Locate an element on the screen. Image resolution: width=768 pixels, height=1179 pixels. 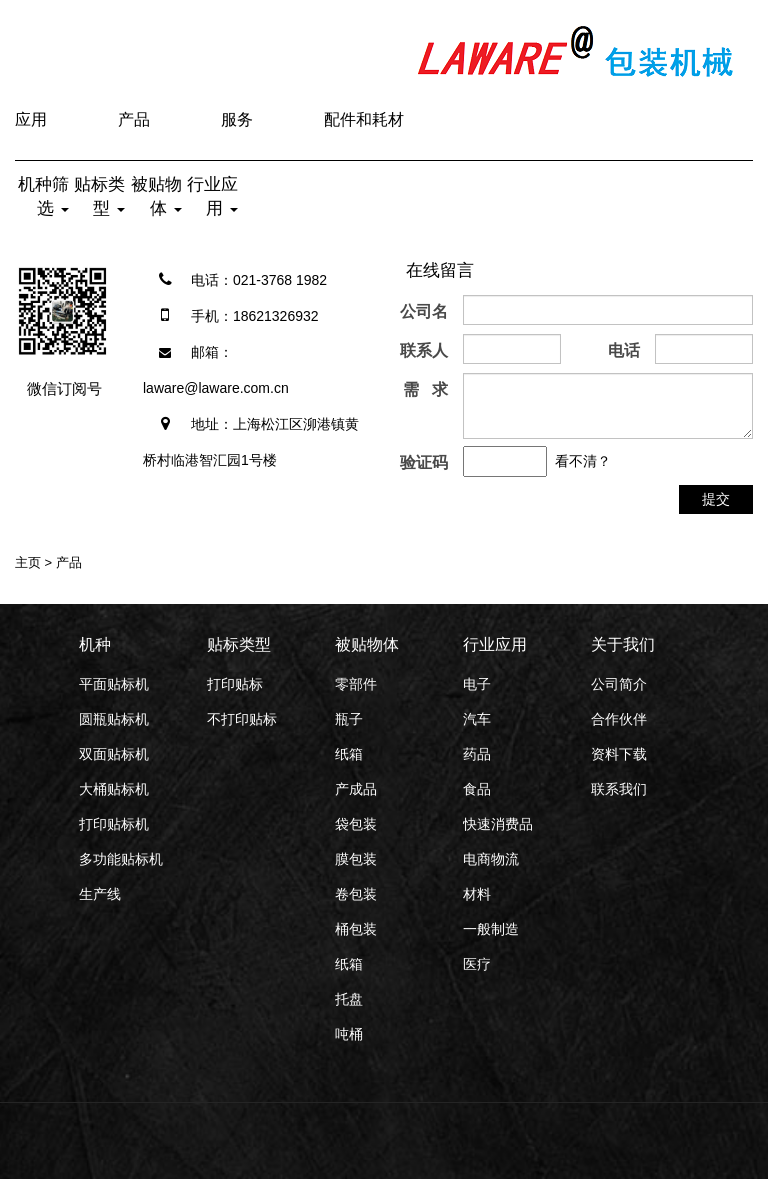
电子 is located at coordinates (477, 684).